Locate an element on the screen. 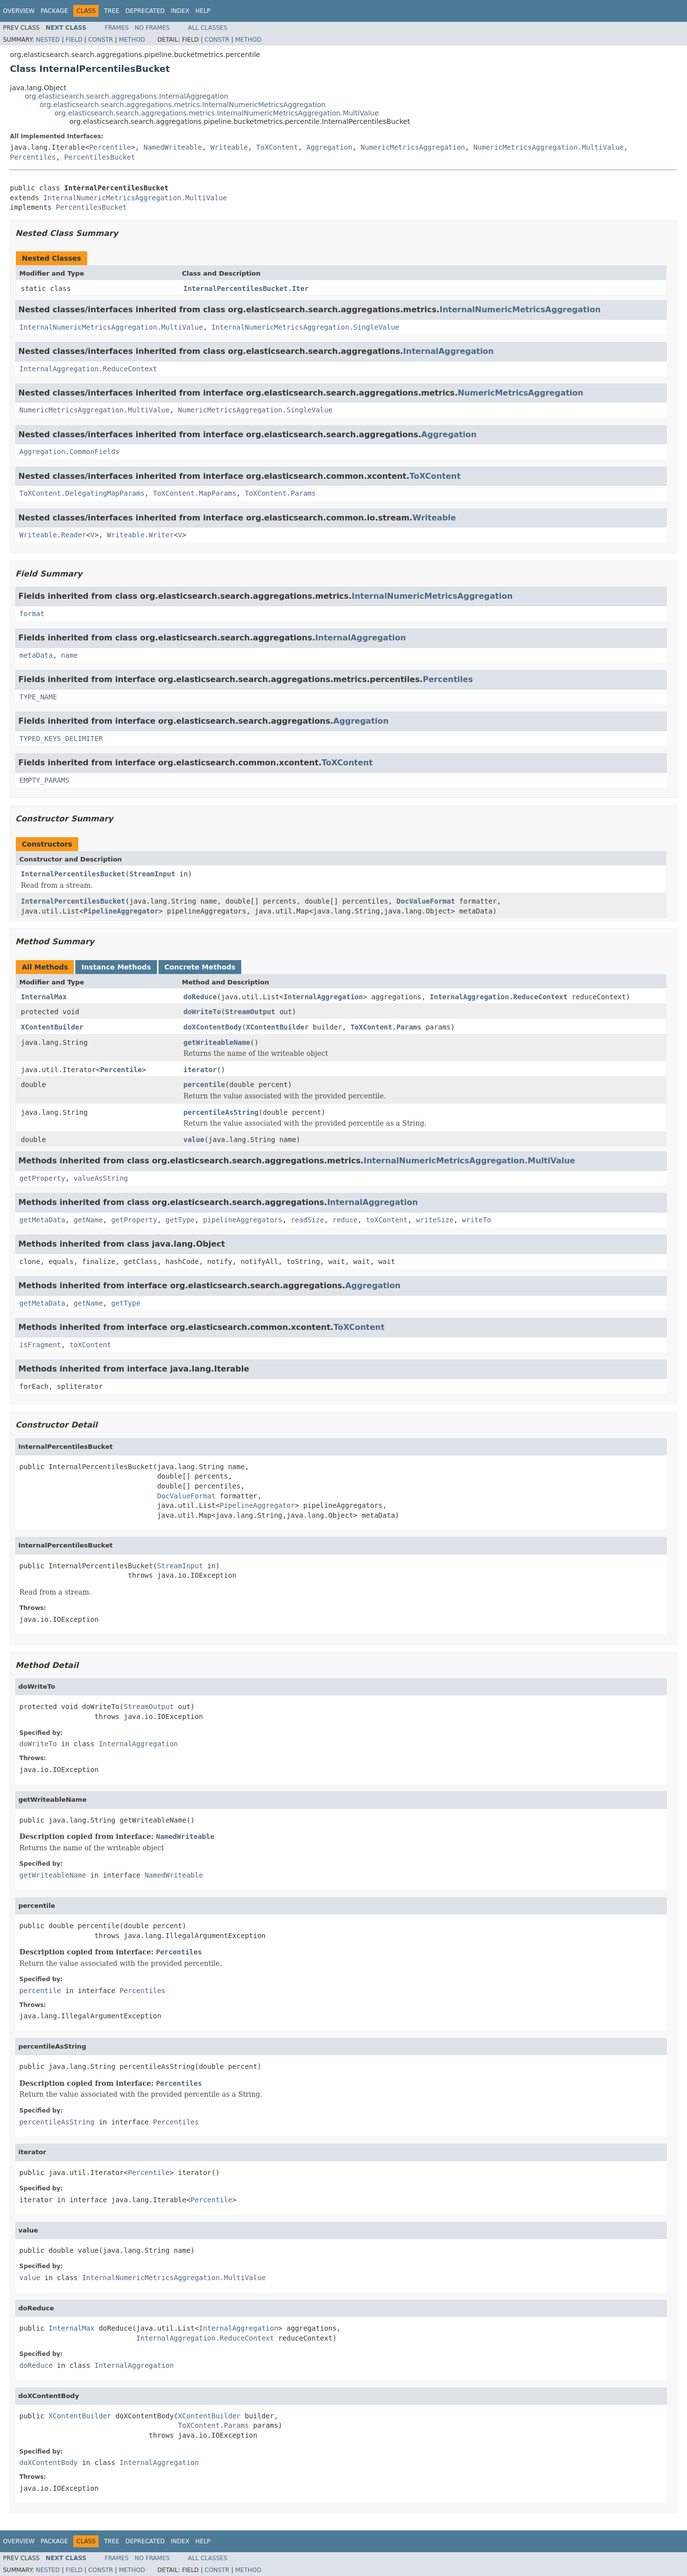 This screenshot has height=2576, width=687. valueAsString is located at coordinates (101, 1178).